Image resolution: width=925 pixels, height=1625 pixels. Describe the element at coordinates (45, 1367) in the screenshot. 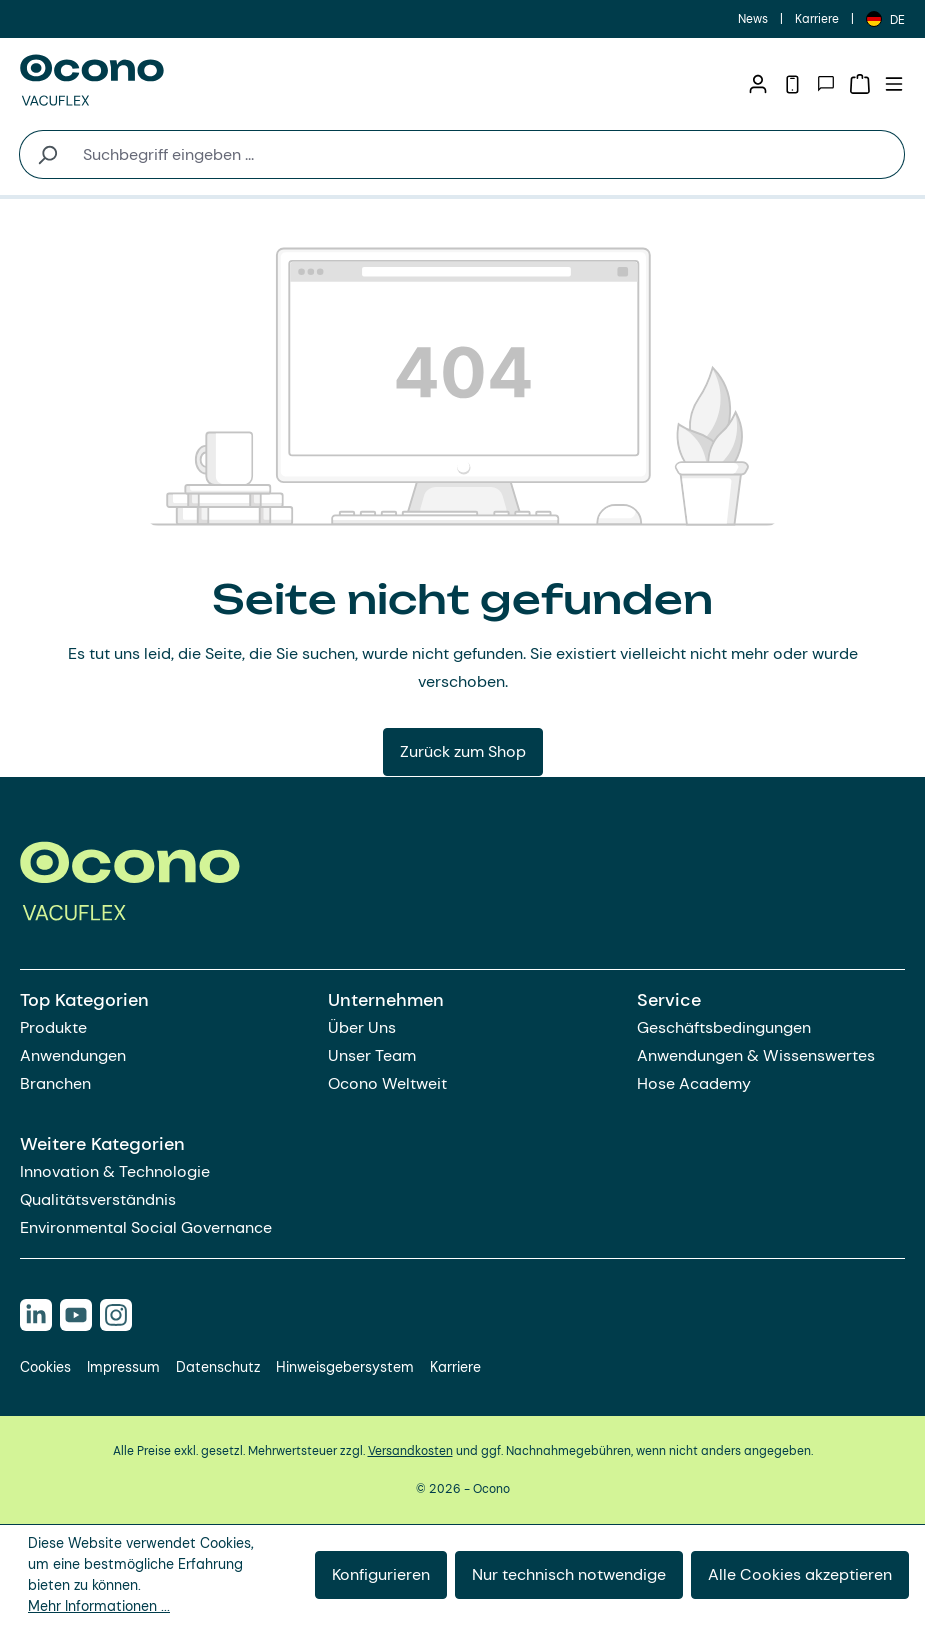

I see `Cookies` at that location.